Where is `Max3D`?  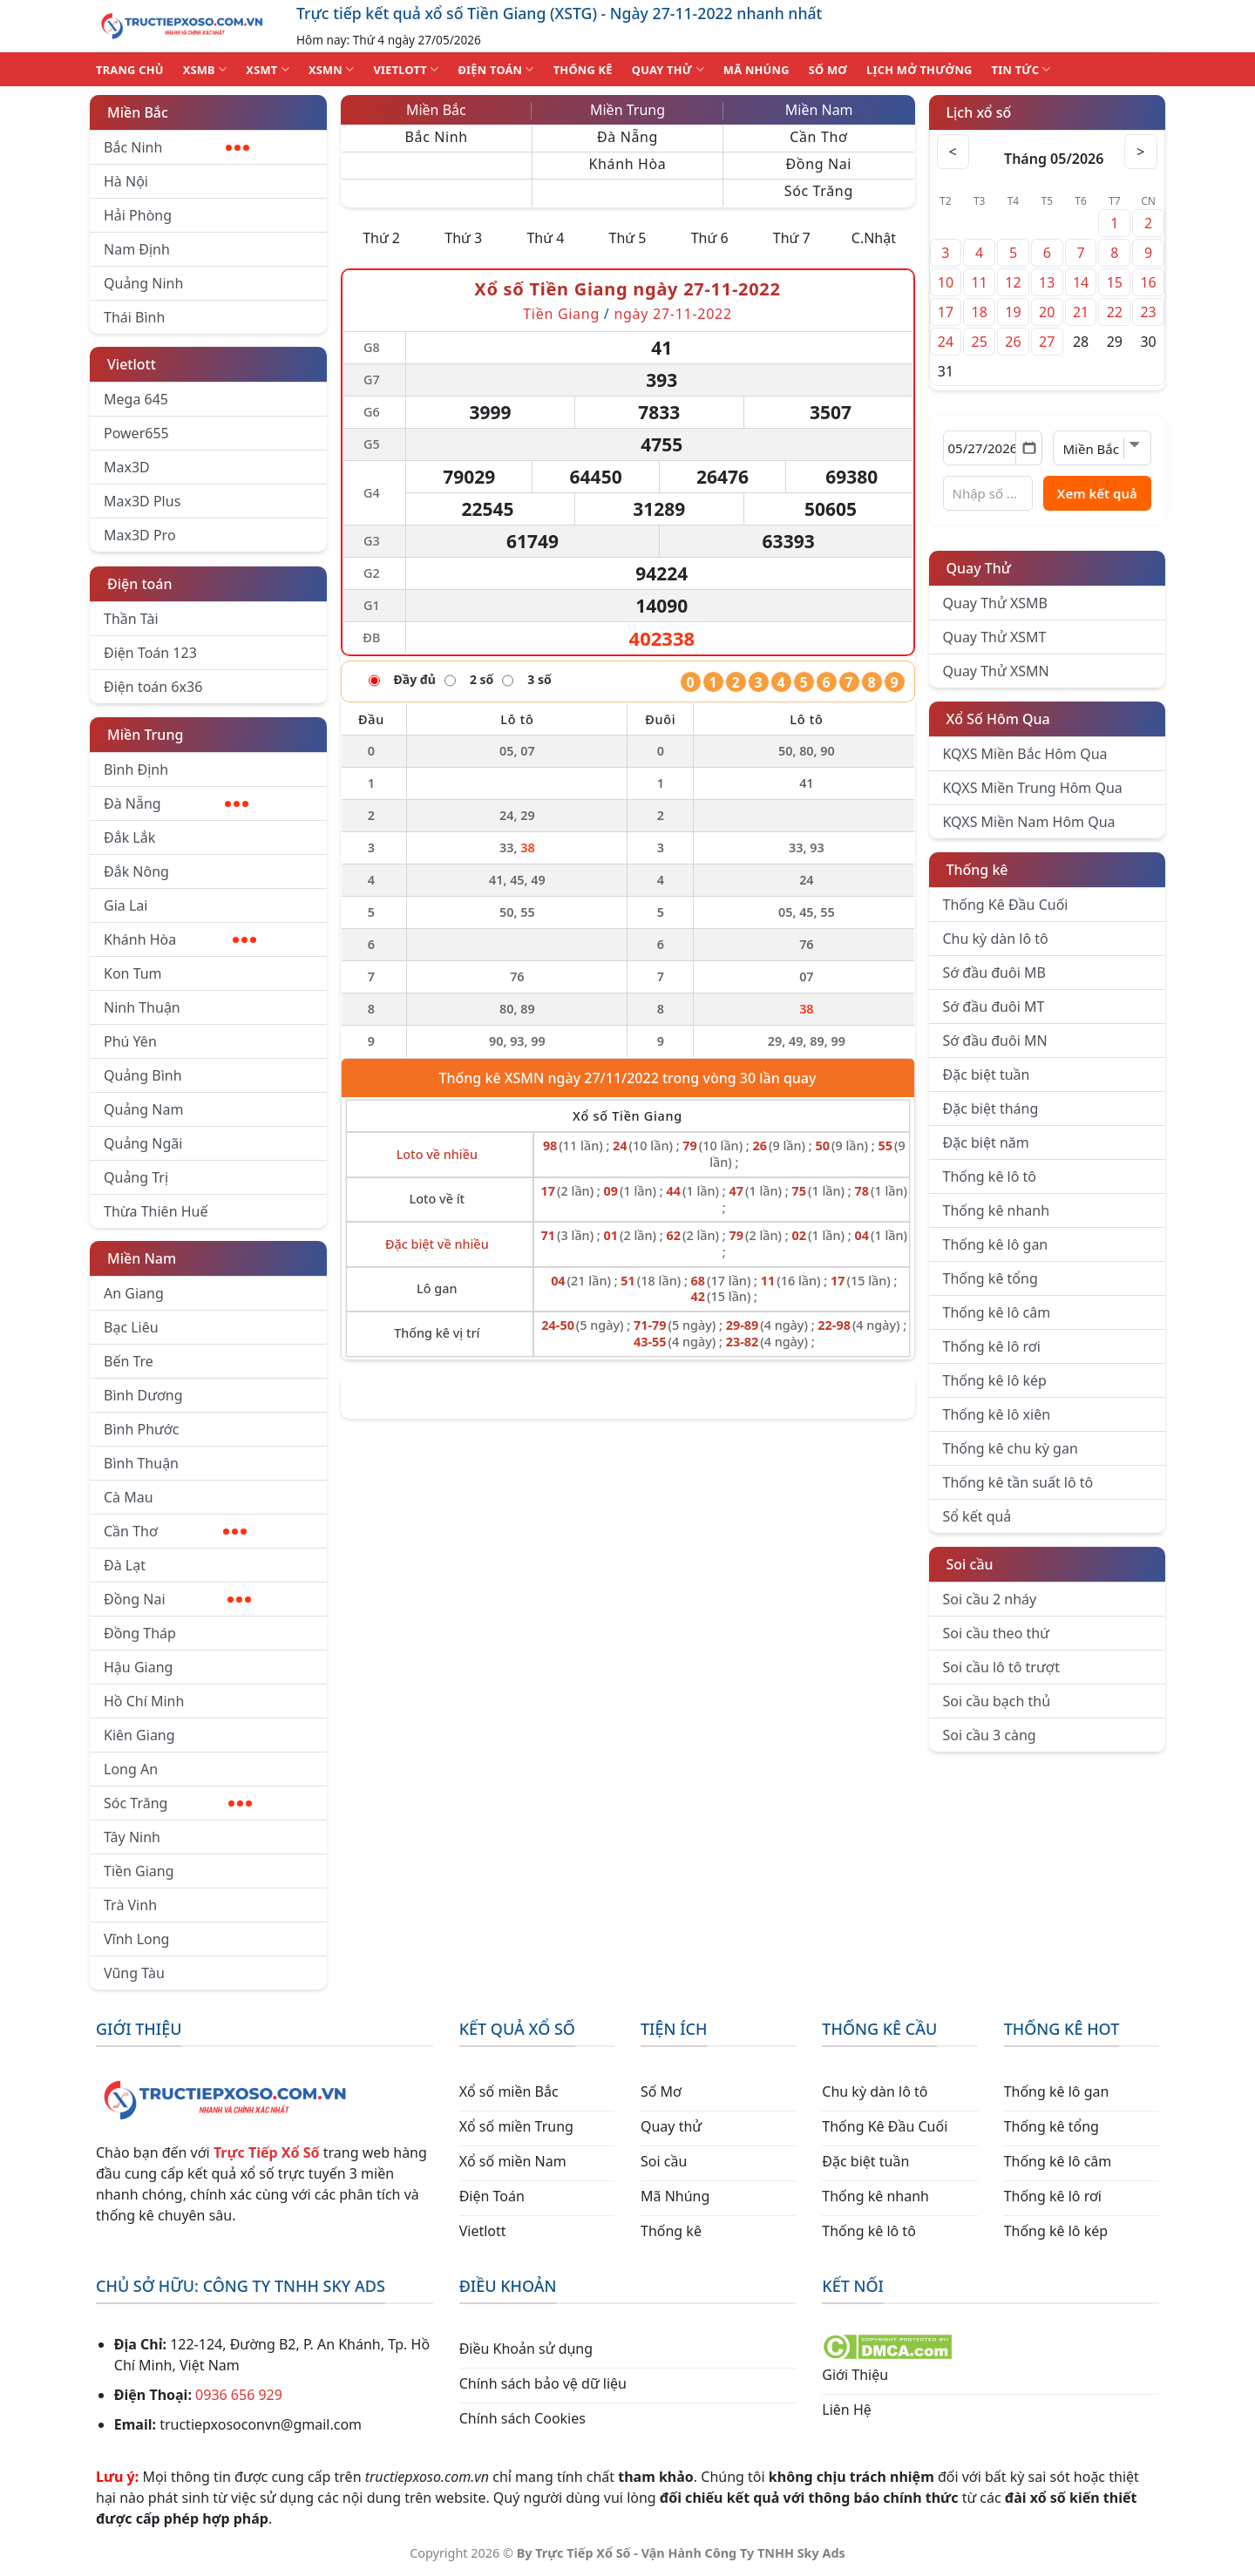 Max3D is located at coordinates (127, 467).